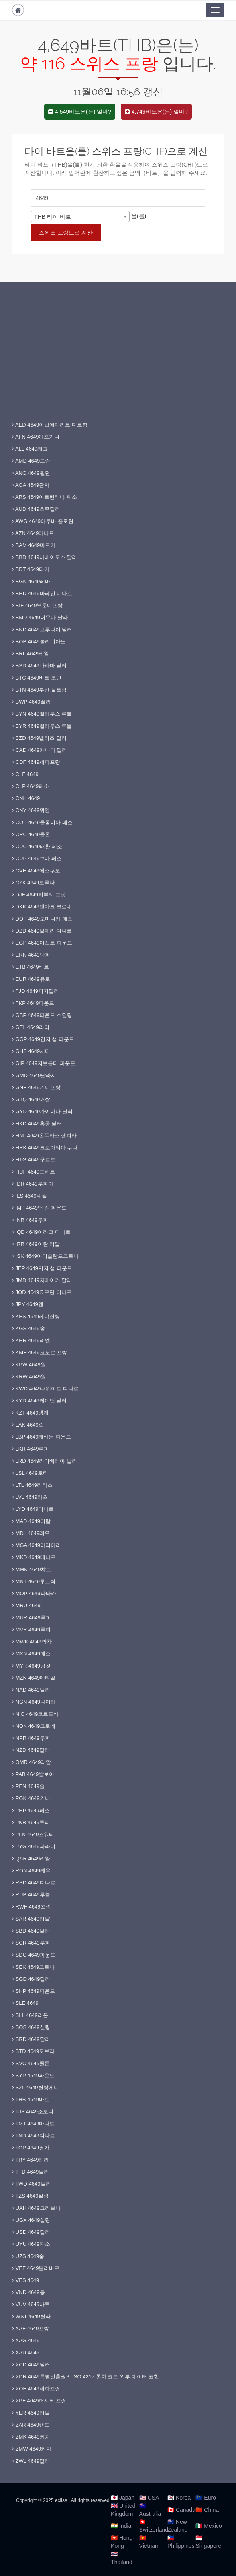 This screenshot has width=236, height=2576. I want to click on SGD 4649달러, so click(31, 1979).